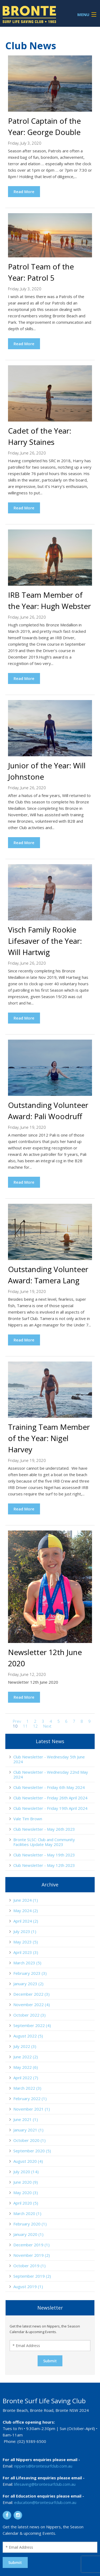  I want to click on April 2023 (3), so click(25, 1952).